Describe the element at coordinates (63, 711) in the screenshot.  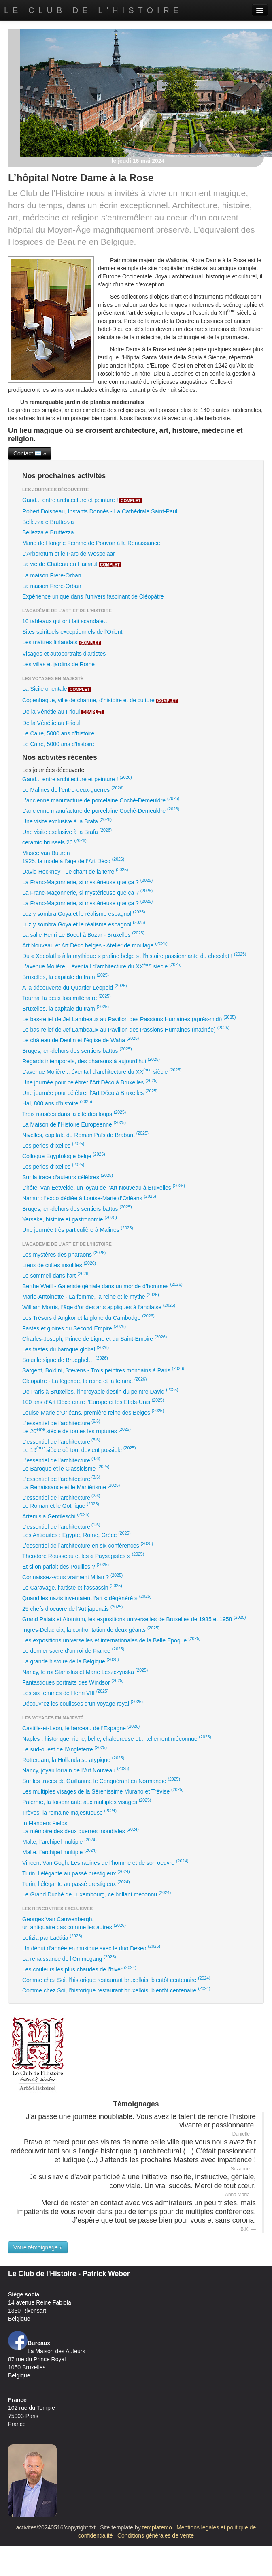
I see `De la Vénétie au Frioul` at that location.